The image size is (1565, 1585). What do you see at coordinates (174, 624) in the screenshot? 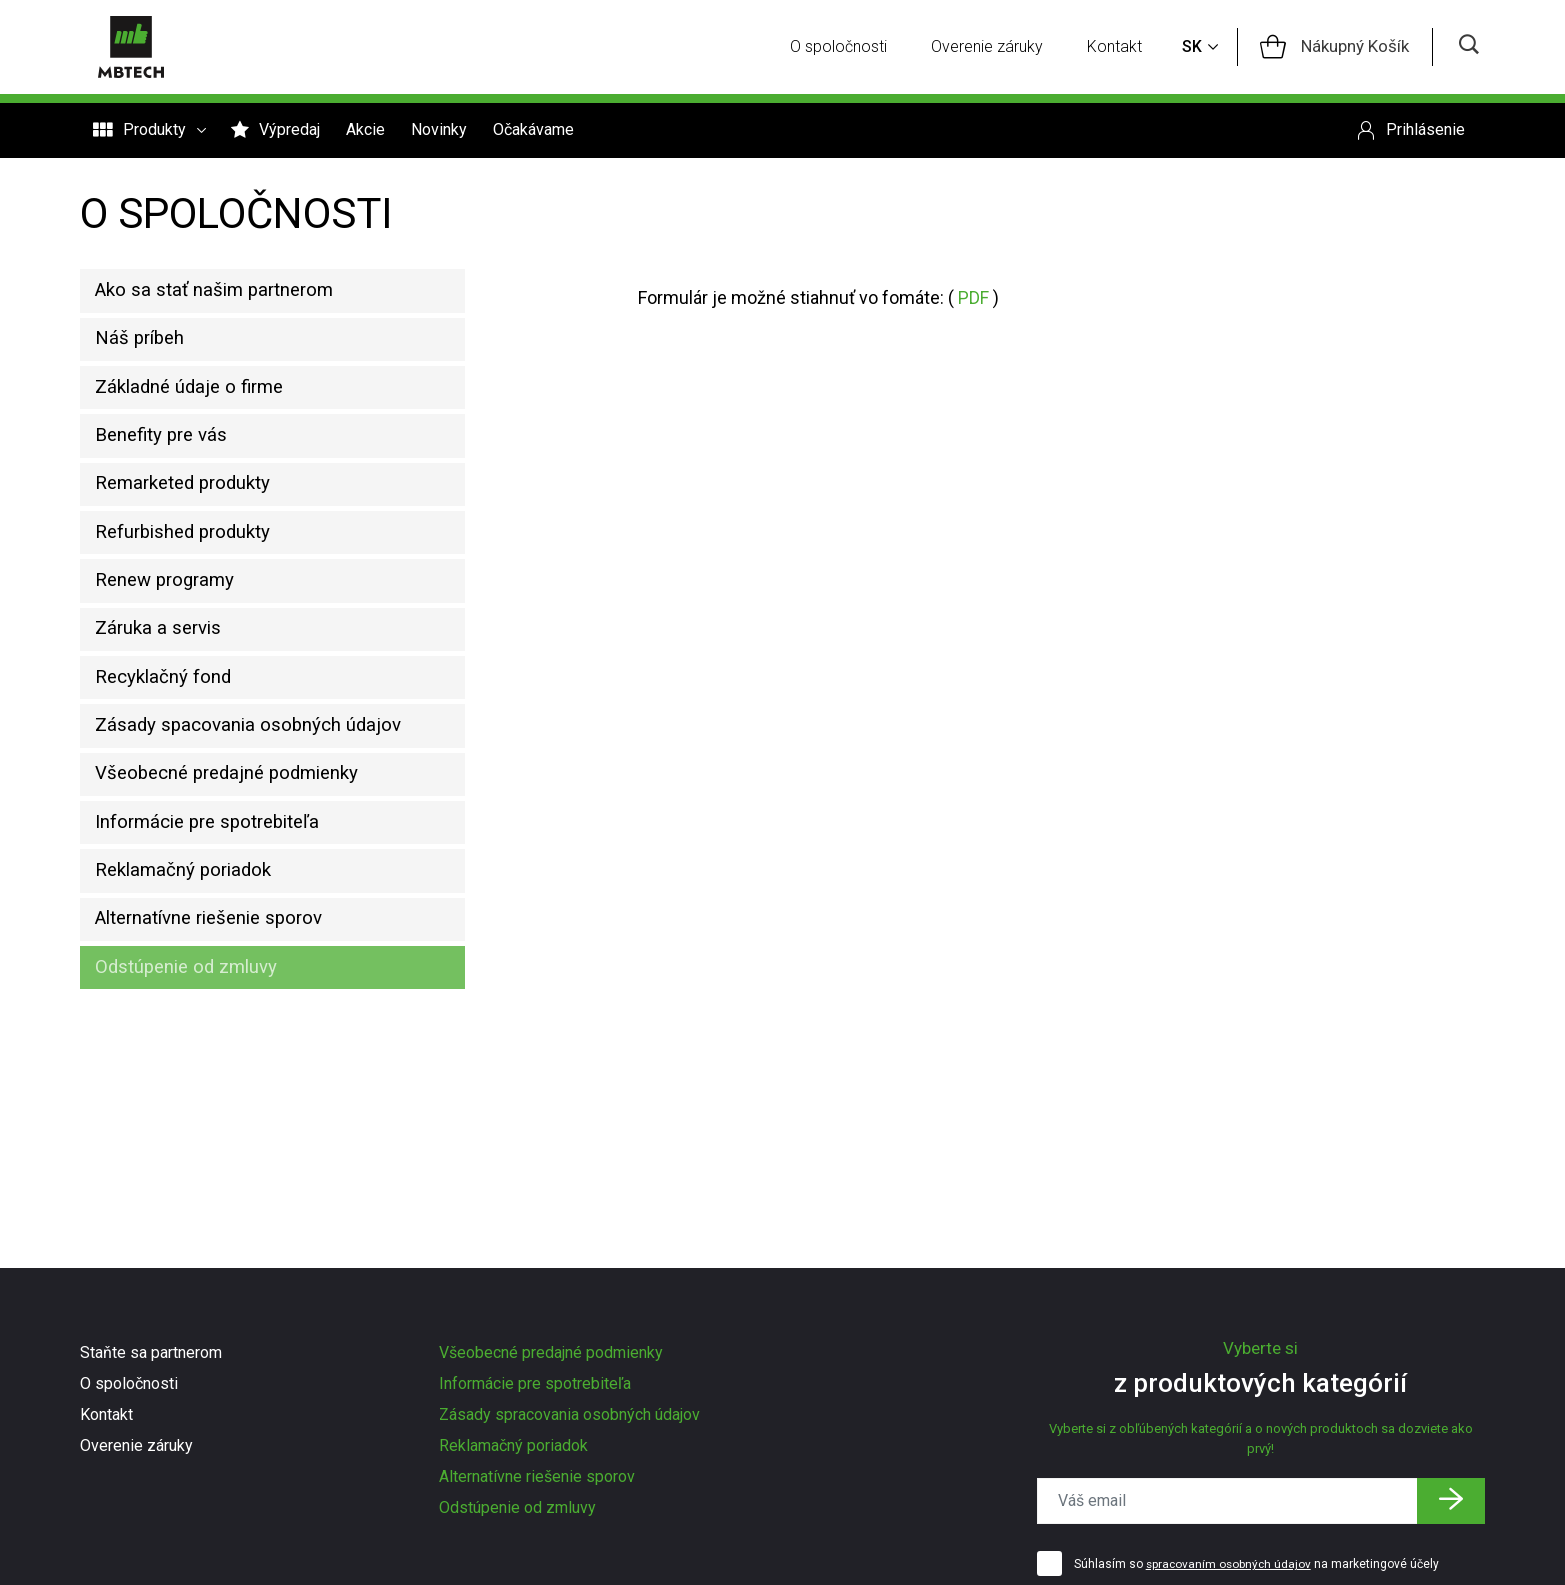
I see `Renew programy` at bounding box center [174, 624].